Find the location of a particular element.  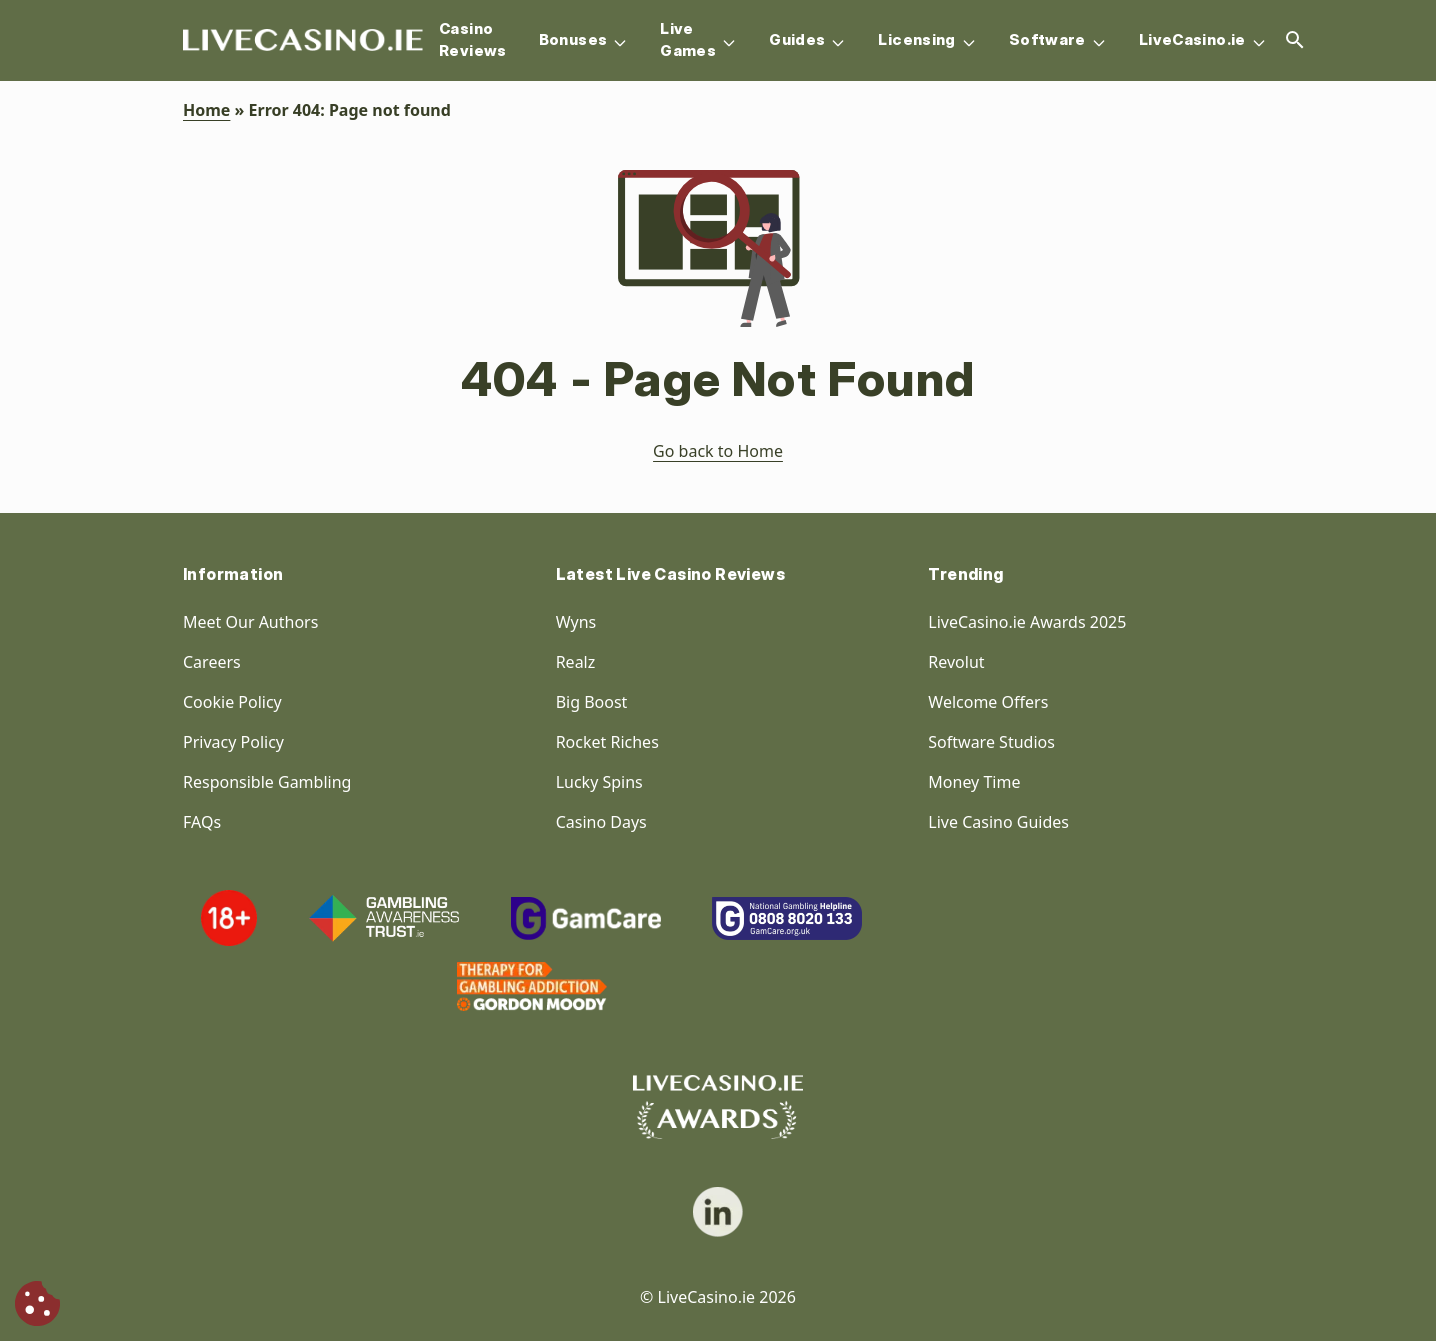

Software [Navigation item] is located at coordinates (1058, 40).